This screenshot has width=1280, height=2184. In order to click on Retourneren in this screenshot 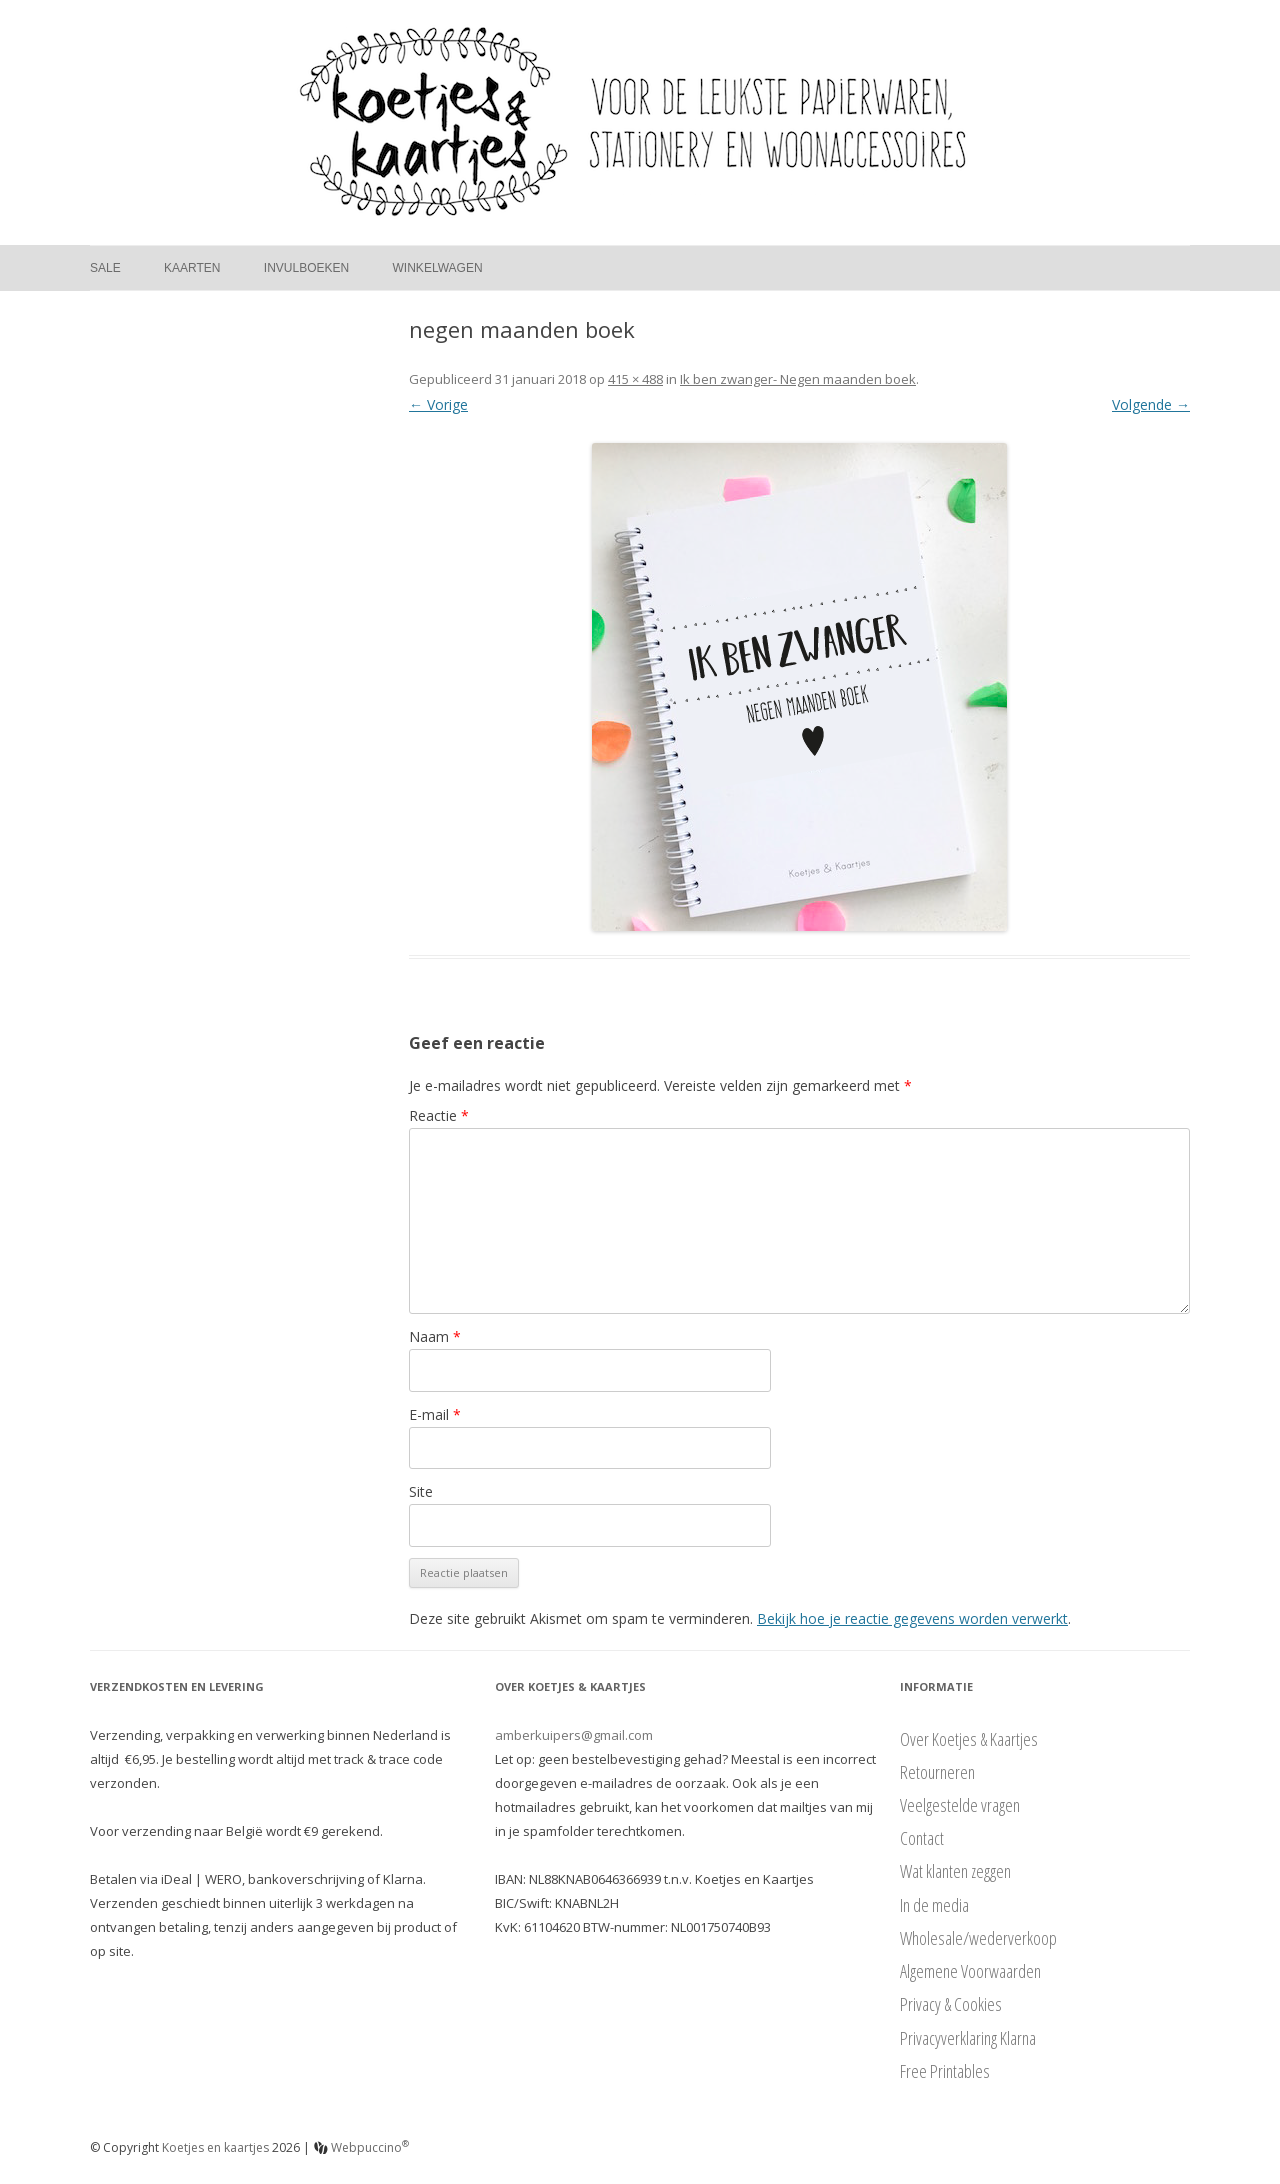, I will do `click(937, 1772)`.